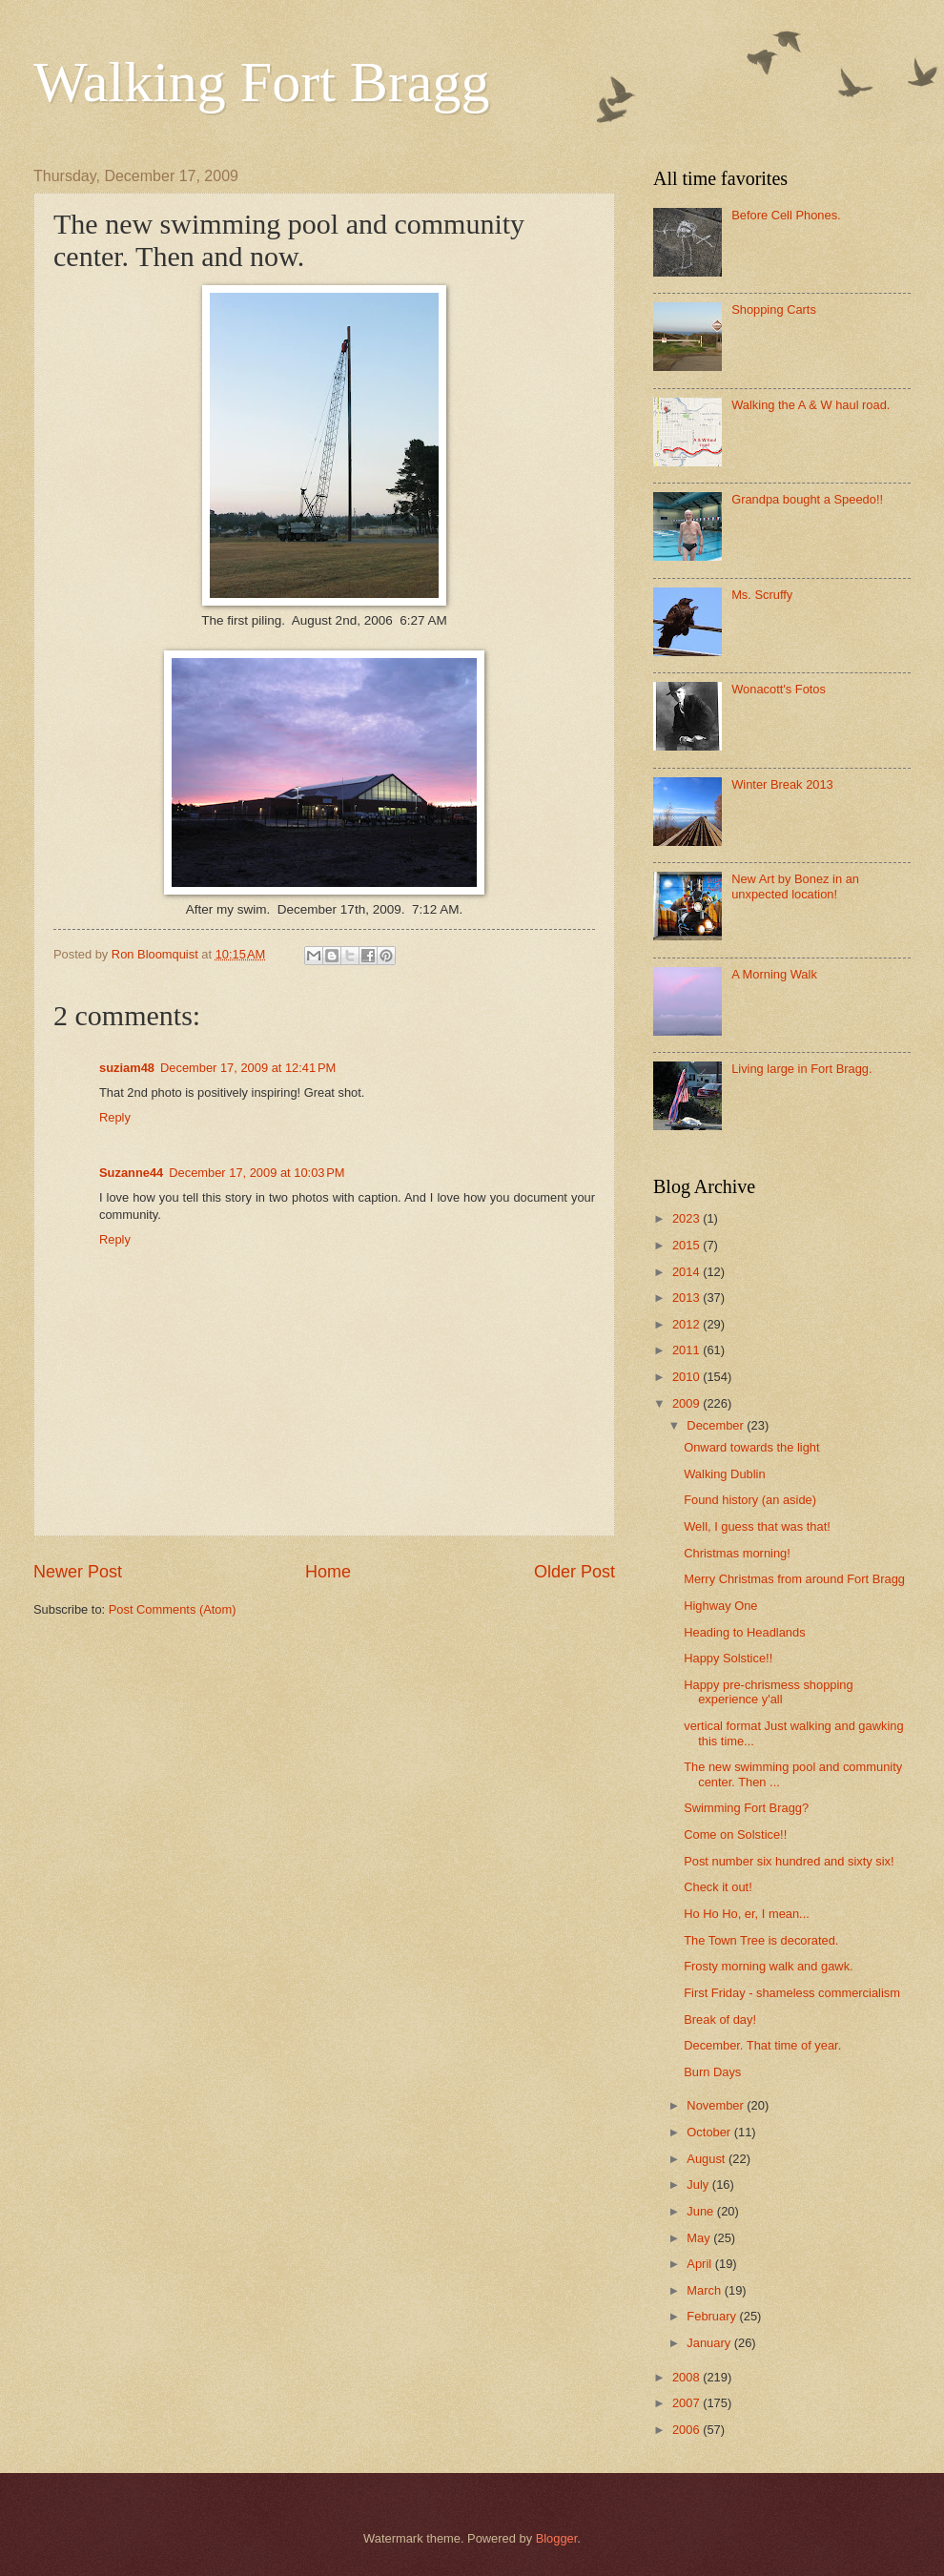 This screenshot has width=944, height=2576. Describe the element at coordinates (746, 1808) in the screenshot. I see `Swimming Fort Bragg?` at that location.